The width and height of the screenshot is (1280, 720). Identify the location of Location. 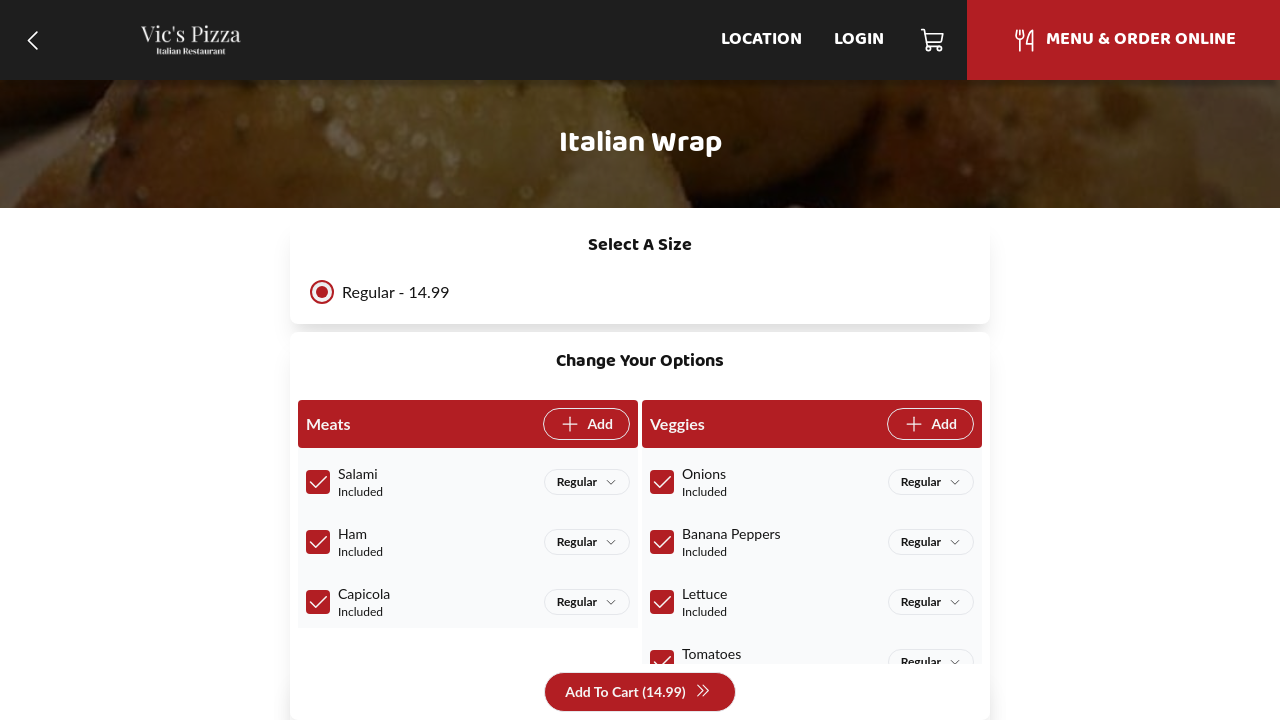
(761, 39).